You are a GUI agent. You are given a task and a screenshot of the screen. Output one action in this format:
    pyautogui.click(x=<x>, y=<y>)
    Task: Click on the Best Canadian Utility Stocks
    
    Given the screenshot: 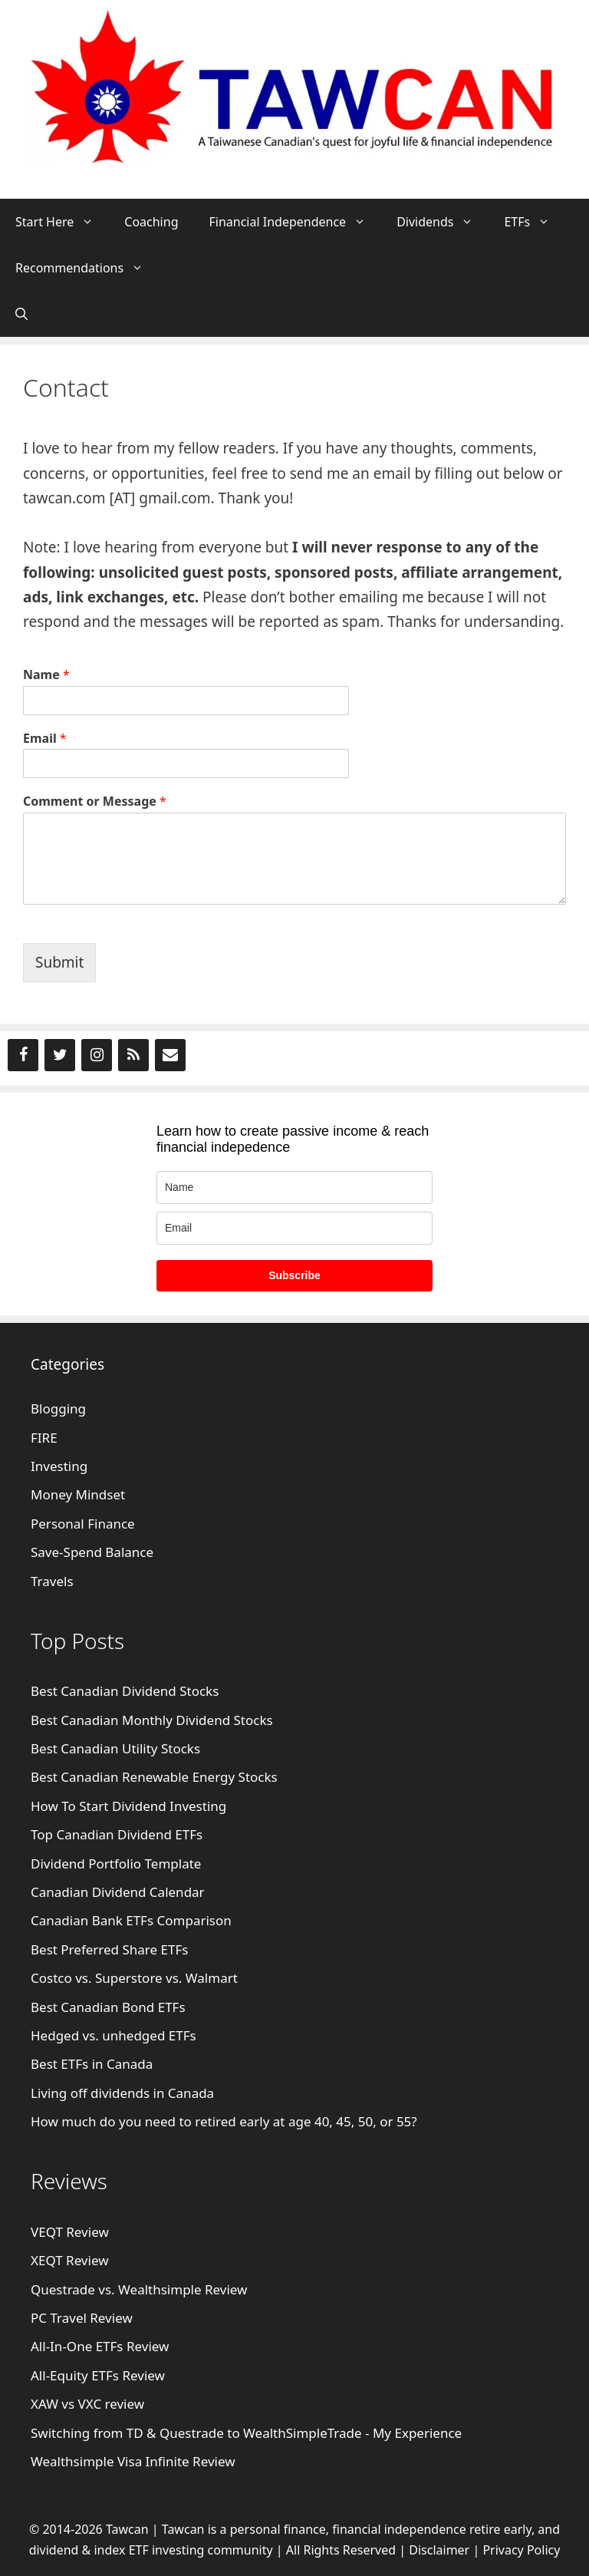 What is the action you would take?
    pyautogui.click(x=115, y=1748)
    